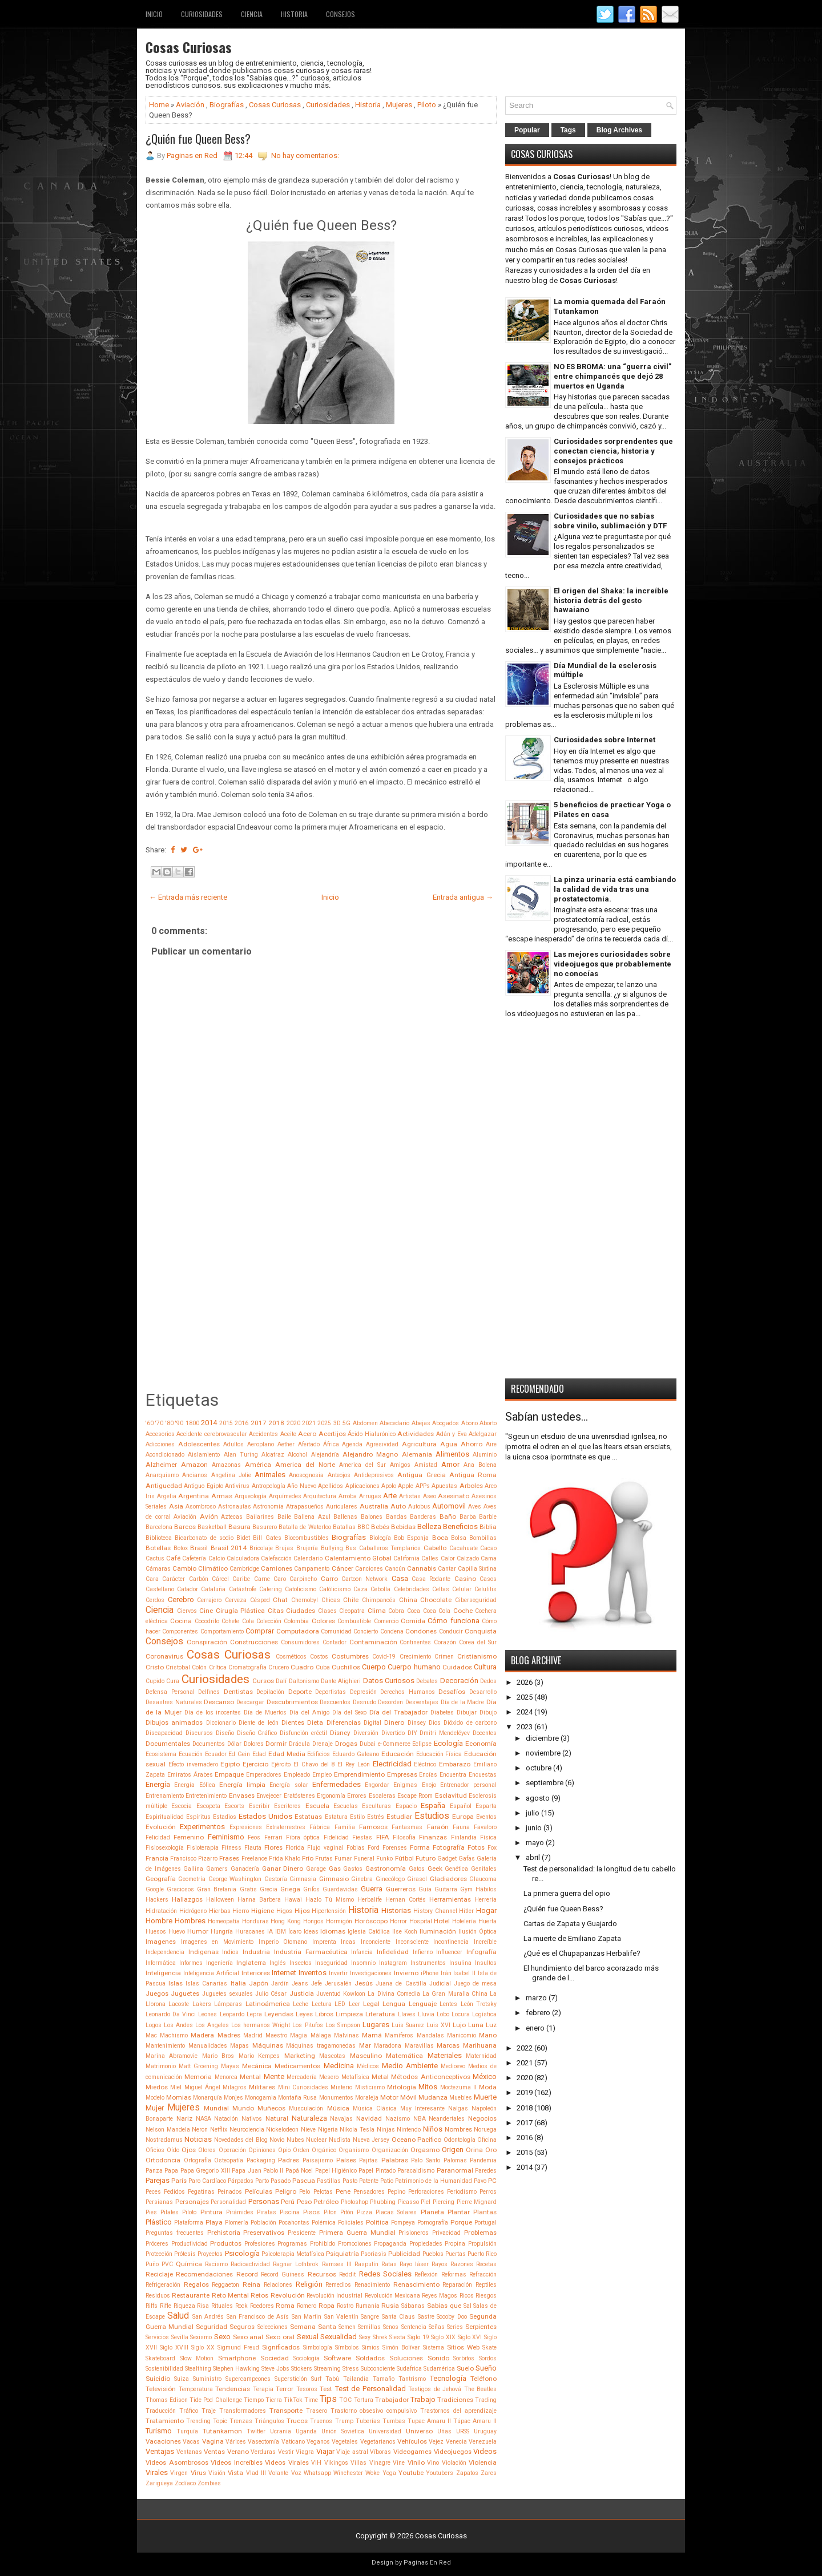 This screenshot has width=822, height=2576. What do you see at coordinates (461, 2264) in the screenshot?
I see `Razones` at bounding box center [461, 2264].